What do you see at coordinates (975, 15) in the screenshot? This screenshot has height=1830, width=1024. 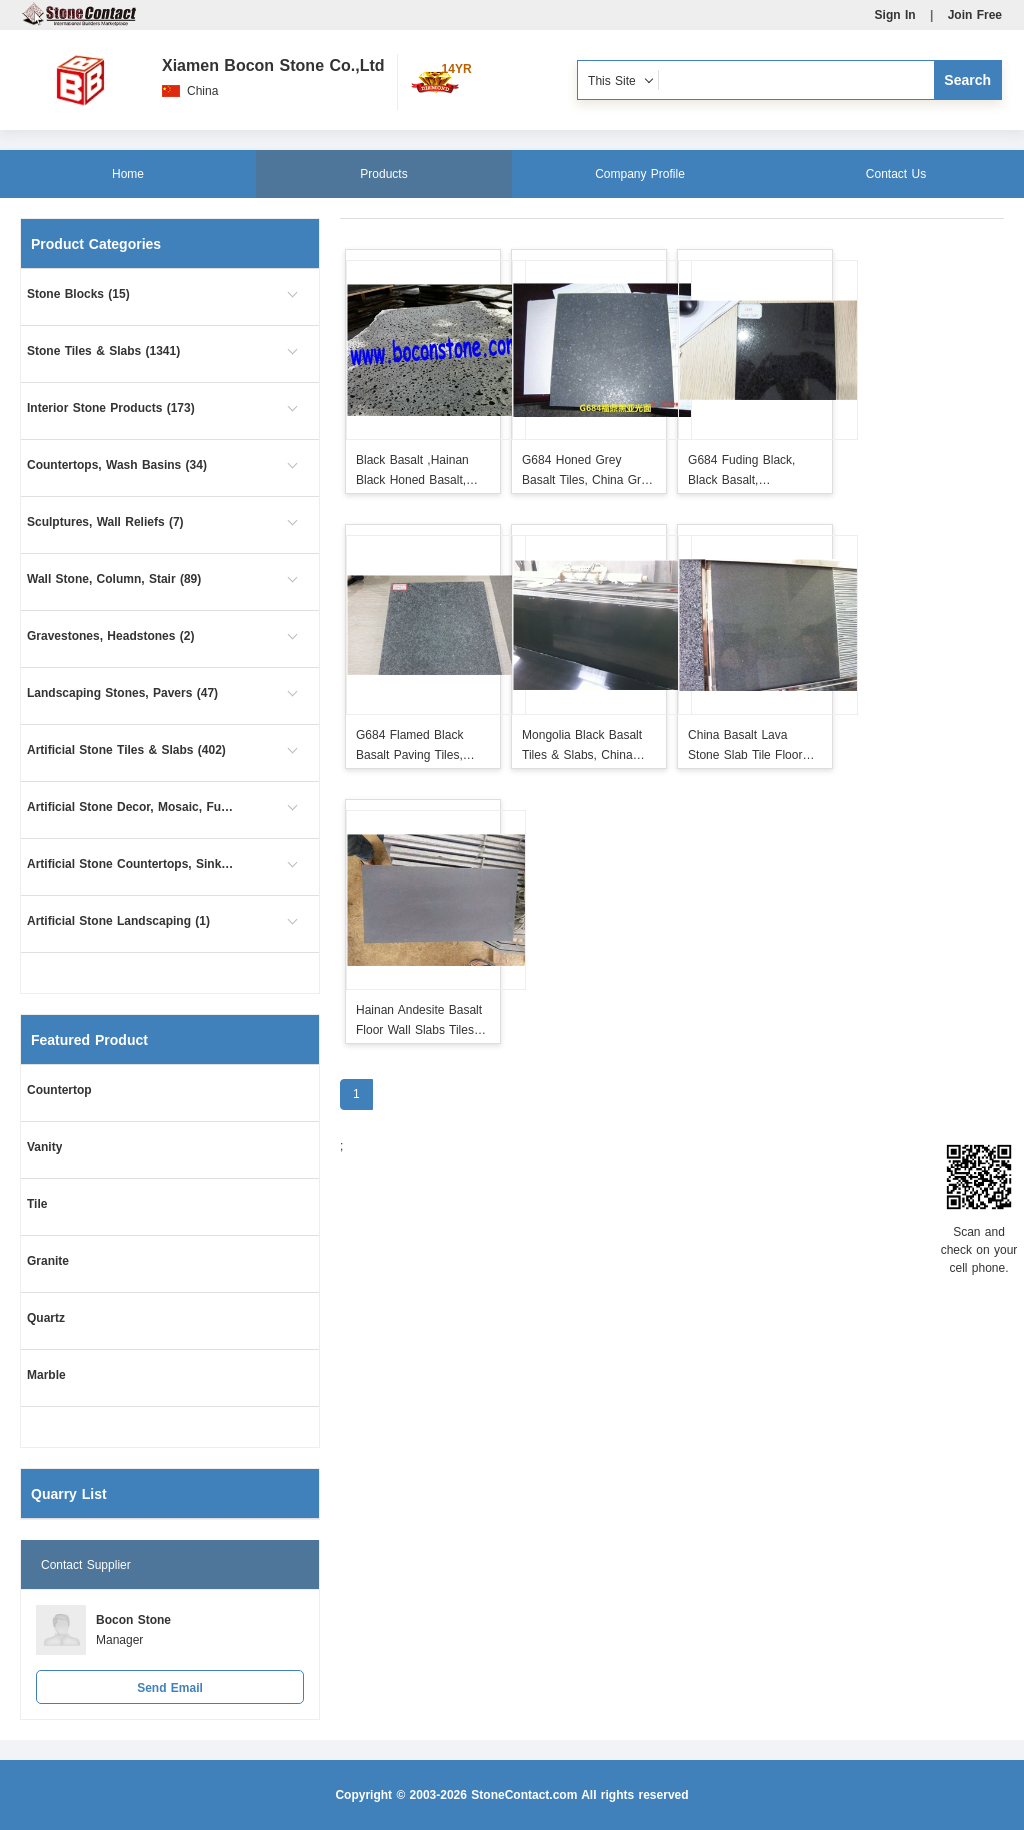 I see `Join Free` at bounding box center [975, 15].